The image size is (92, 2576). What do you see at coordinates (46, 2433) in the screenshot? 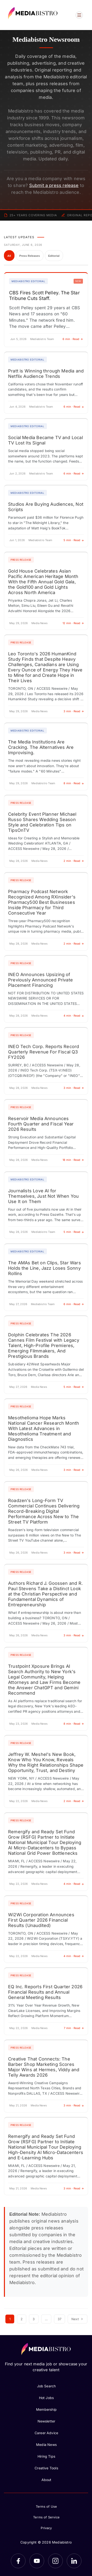
I see `Career Advice` at bounding box center [46, 2433].